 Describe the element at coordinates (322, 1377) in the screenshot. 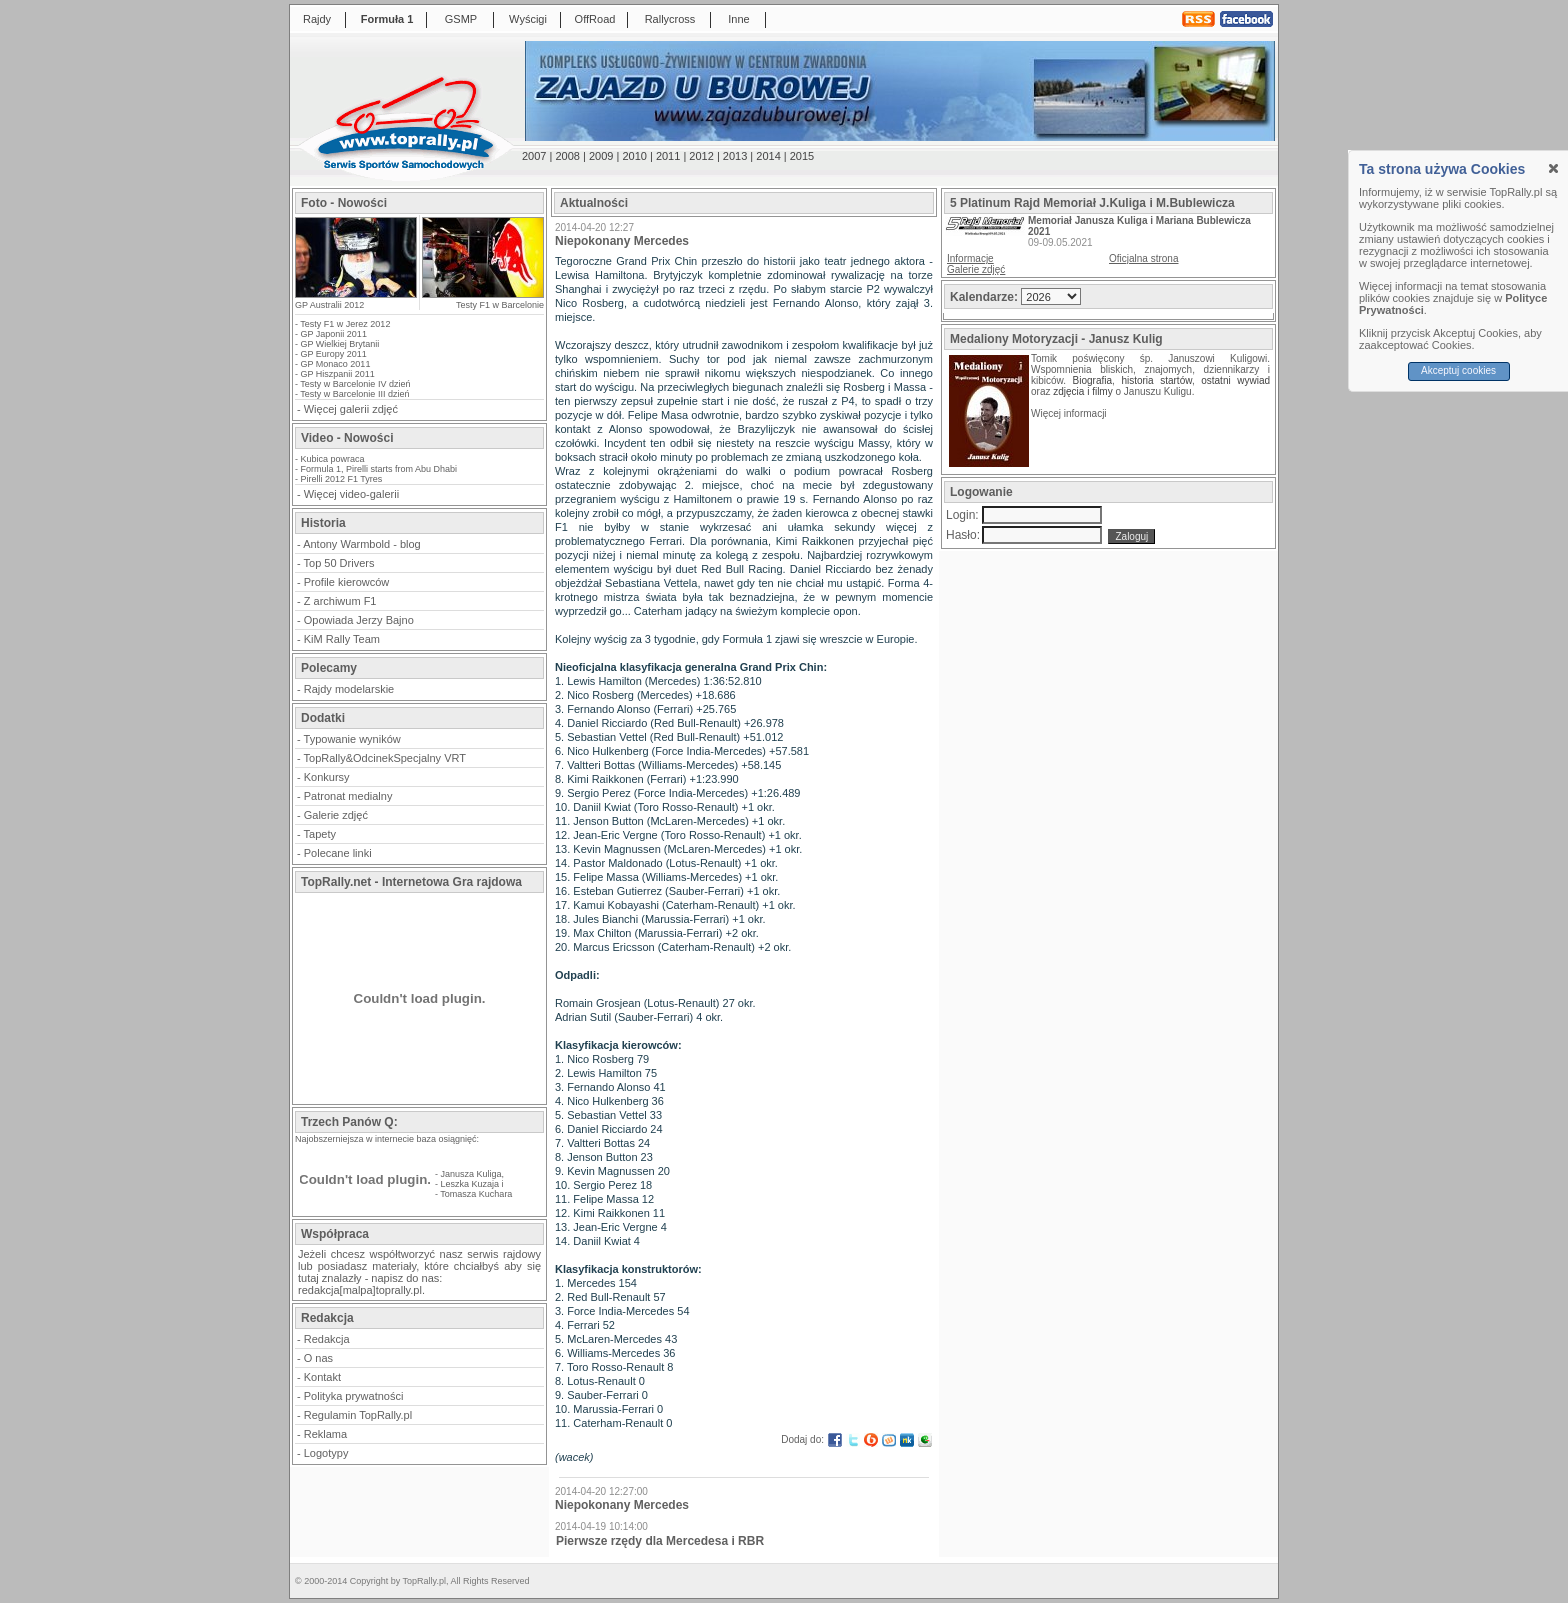

I see `Kontakt` at that location.